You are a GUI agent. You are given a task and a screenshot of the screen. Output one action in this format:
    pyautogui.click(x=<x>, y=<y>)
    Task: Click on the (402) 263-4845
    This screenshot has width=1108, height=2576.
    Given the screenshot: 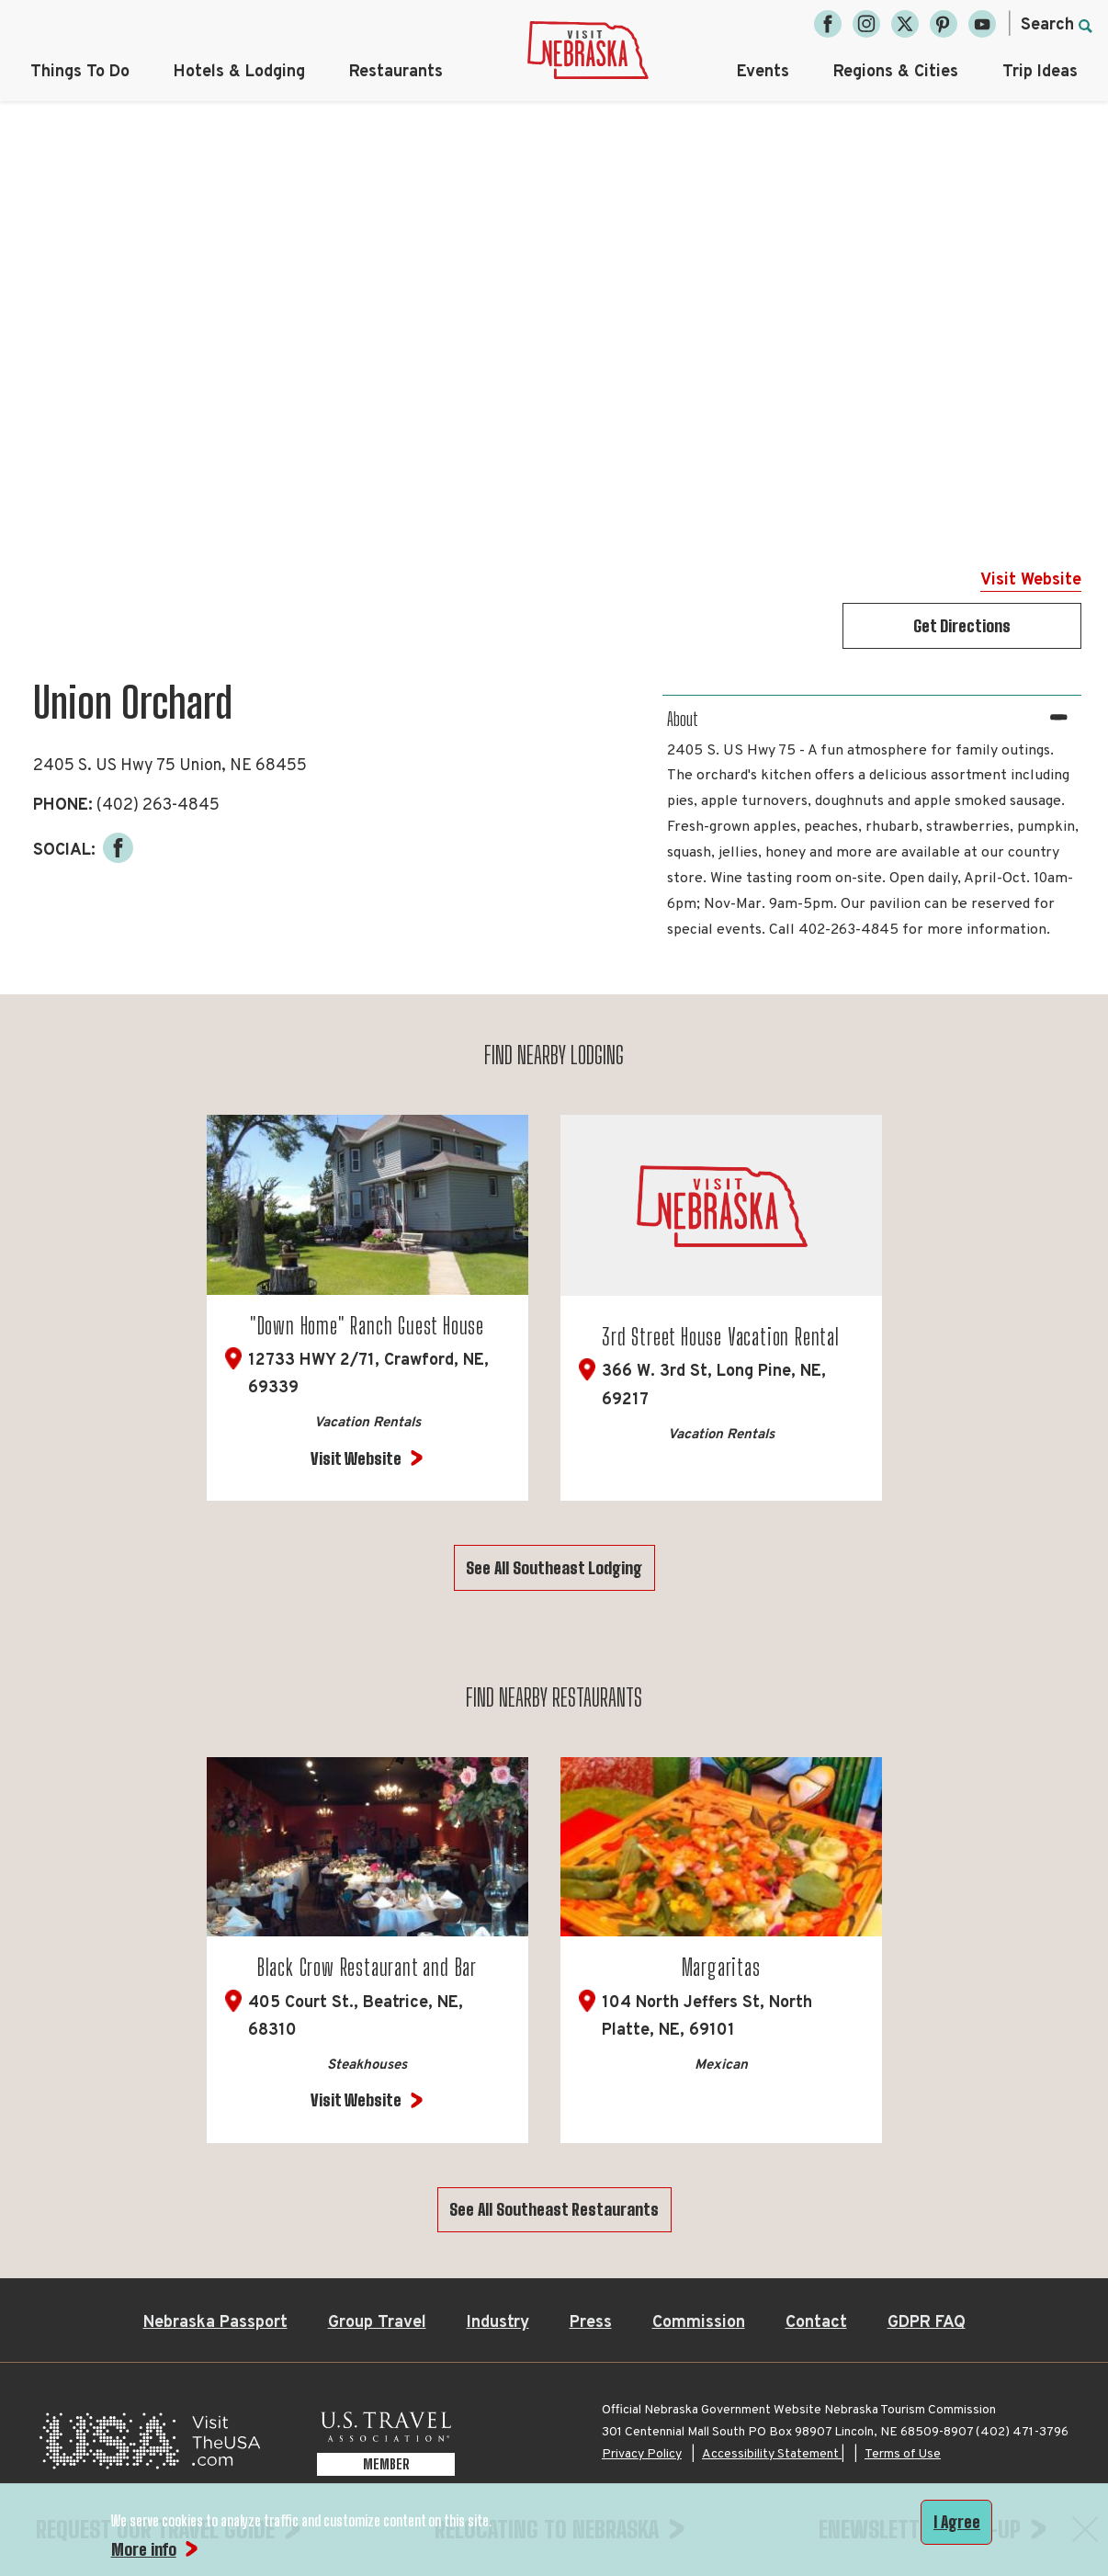 What is the action you would take?
    pyautogui.click(x=158, y=805)
    